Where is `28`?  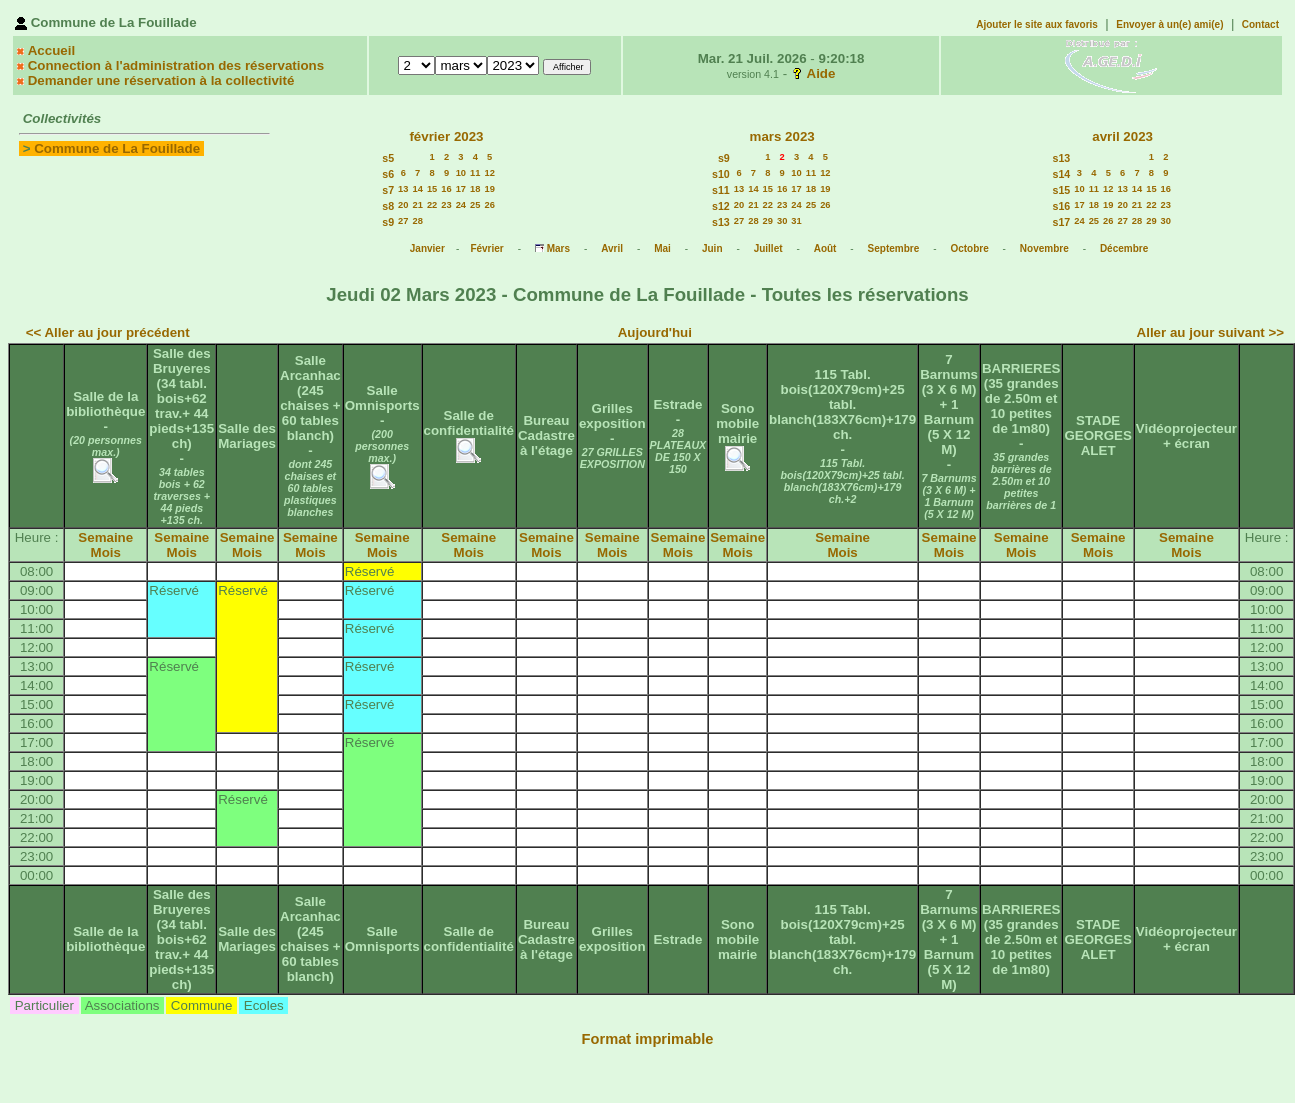 28 is located at coordinates (418, 221).